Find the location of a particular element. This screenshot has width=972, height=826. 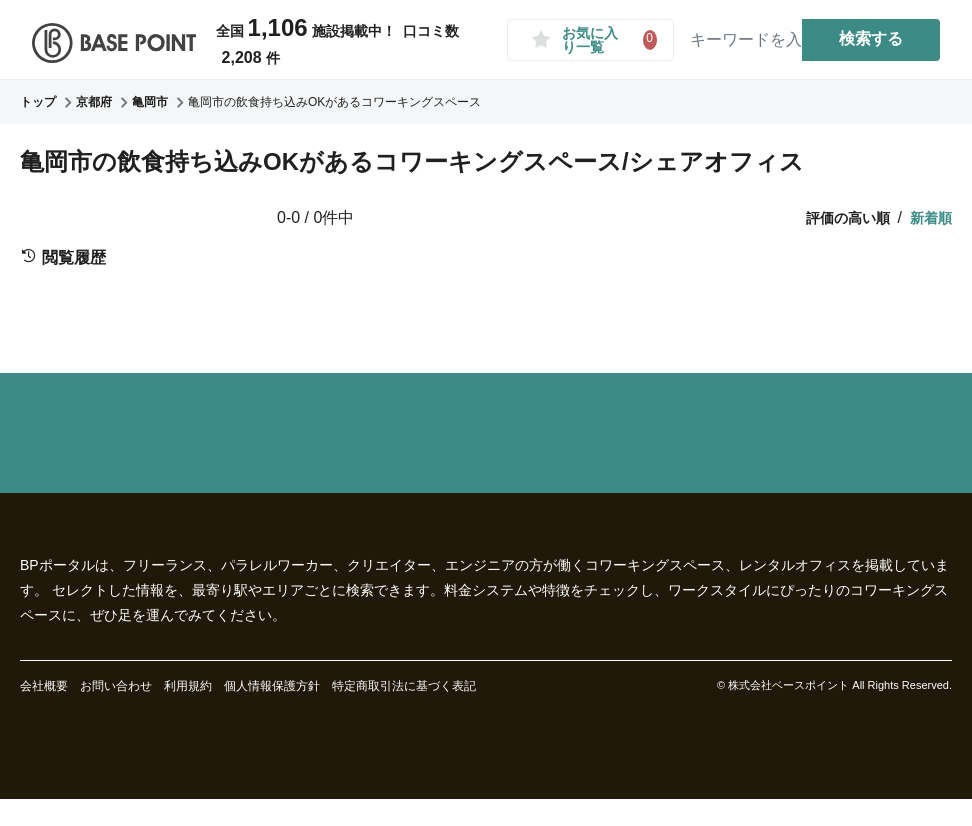

株式会社ベースポイント is located at coordinates (788, 685).